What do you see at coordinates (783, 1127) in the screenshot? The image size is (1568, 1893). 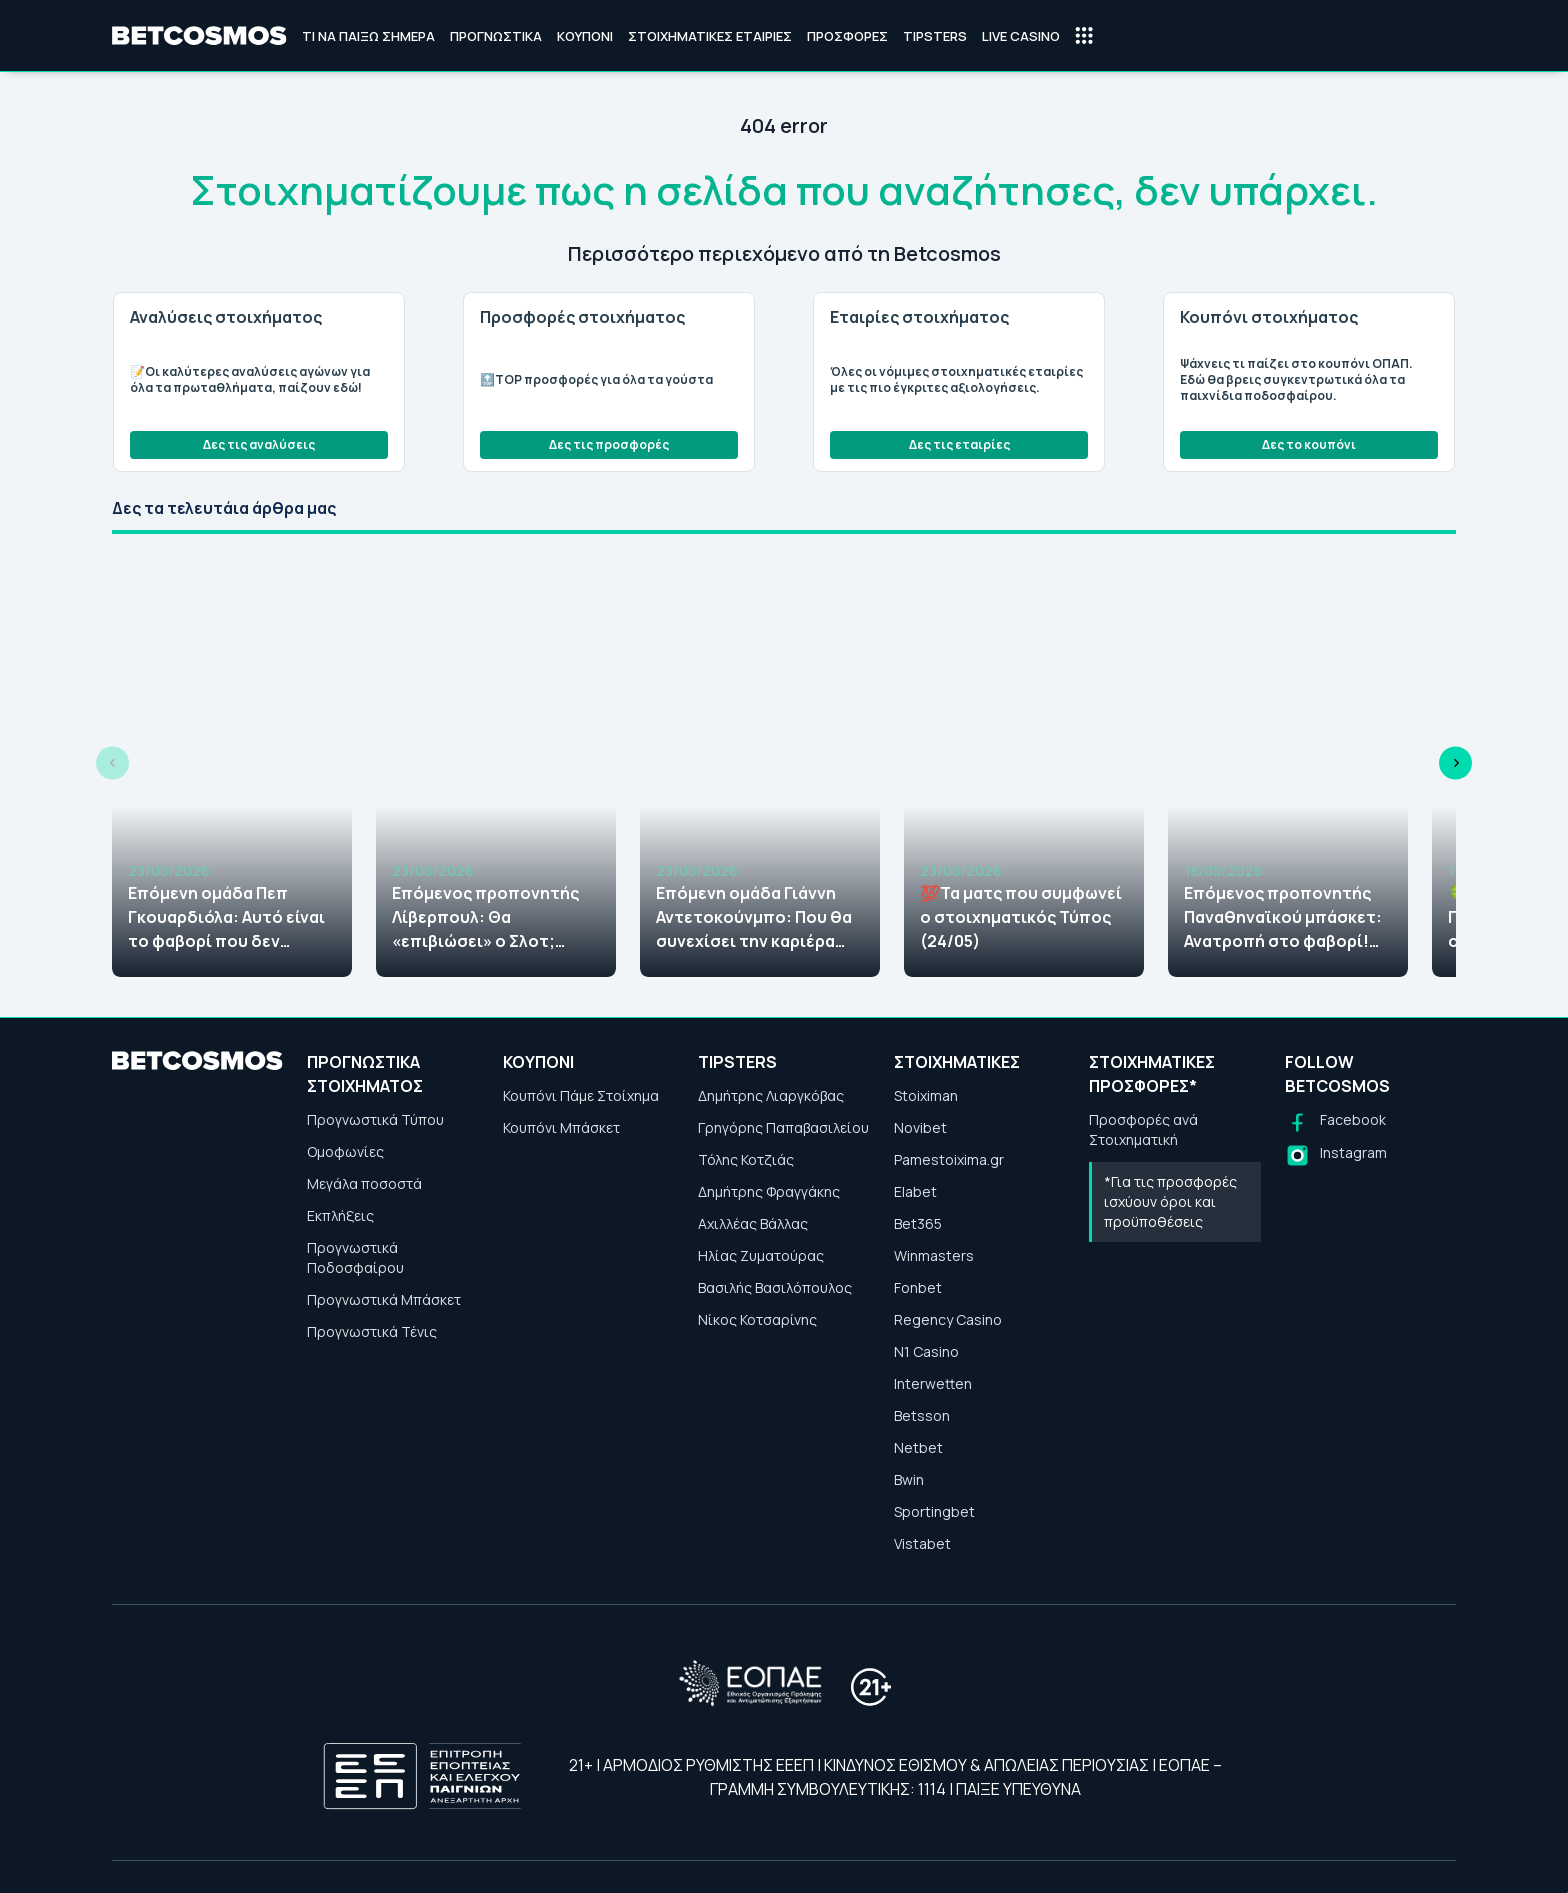 I see `Γρηγόρης Παπαβασιλείου` at bounding box center [783, 1127].